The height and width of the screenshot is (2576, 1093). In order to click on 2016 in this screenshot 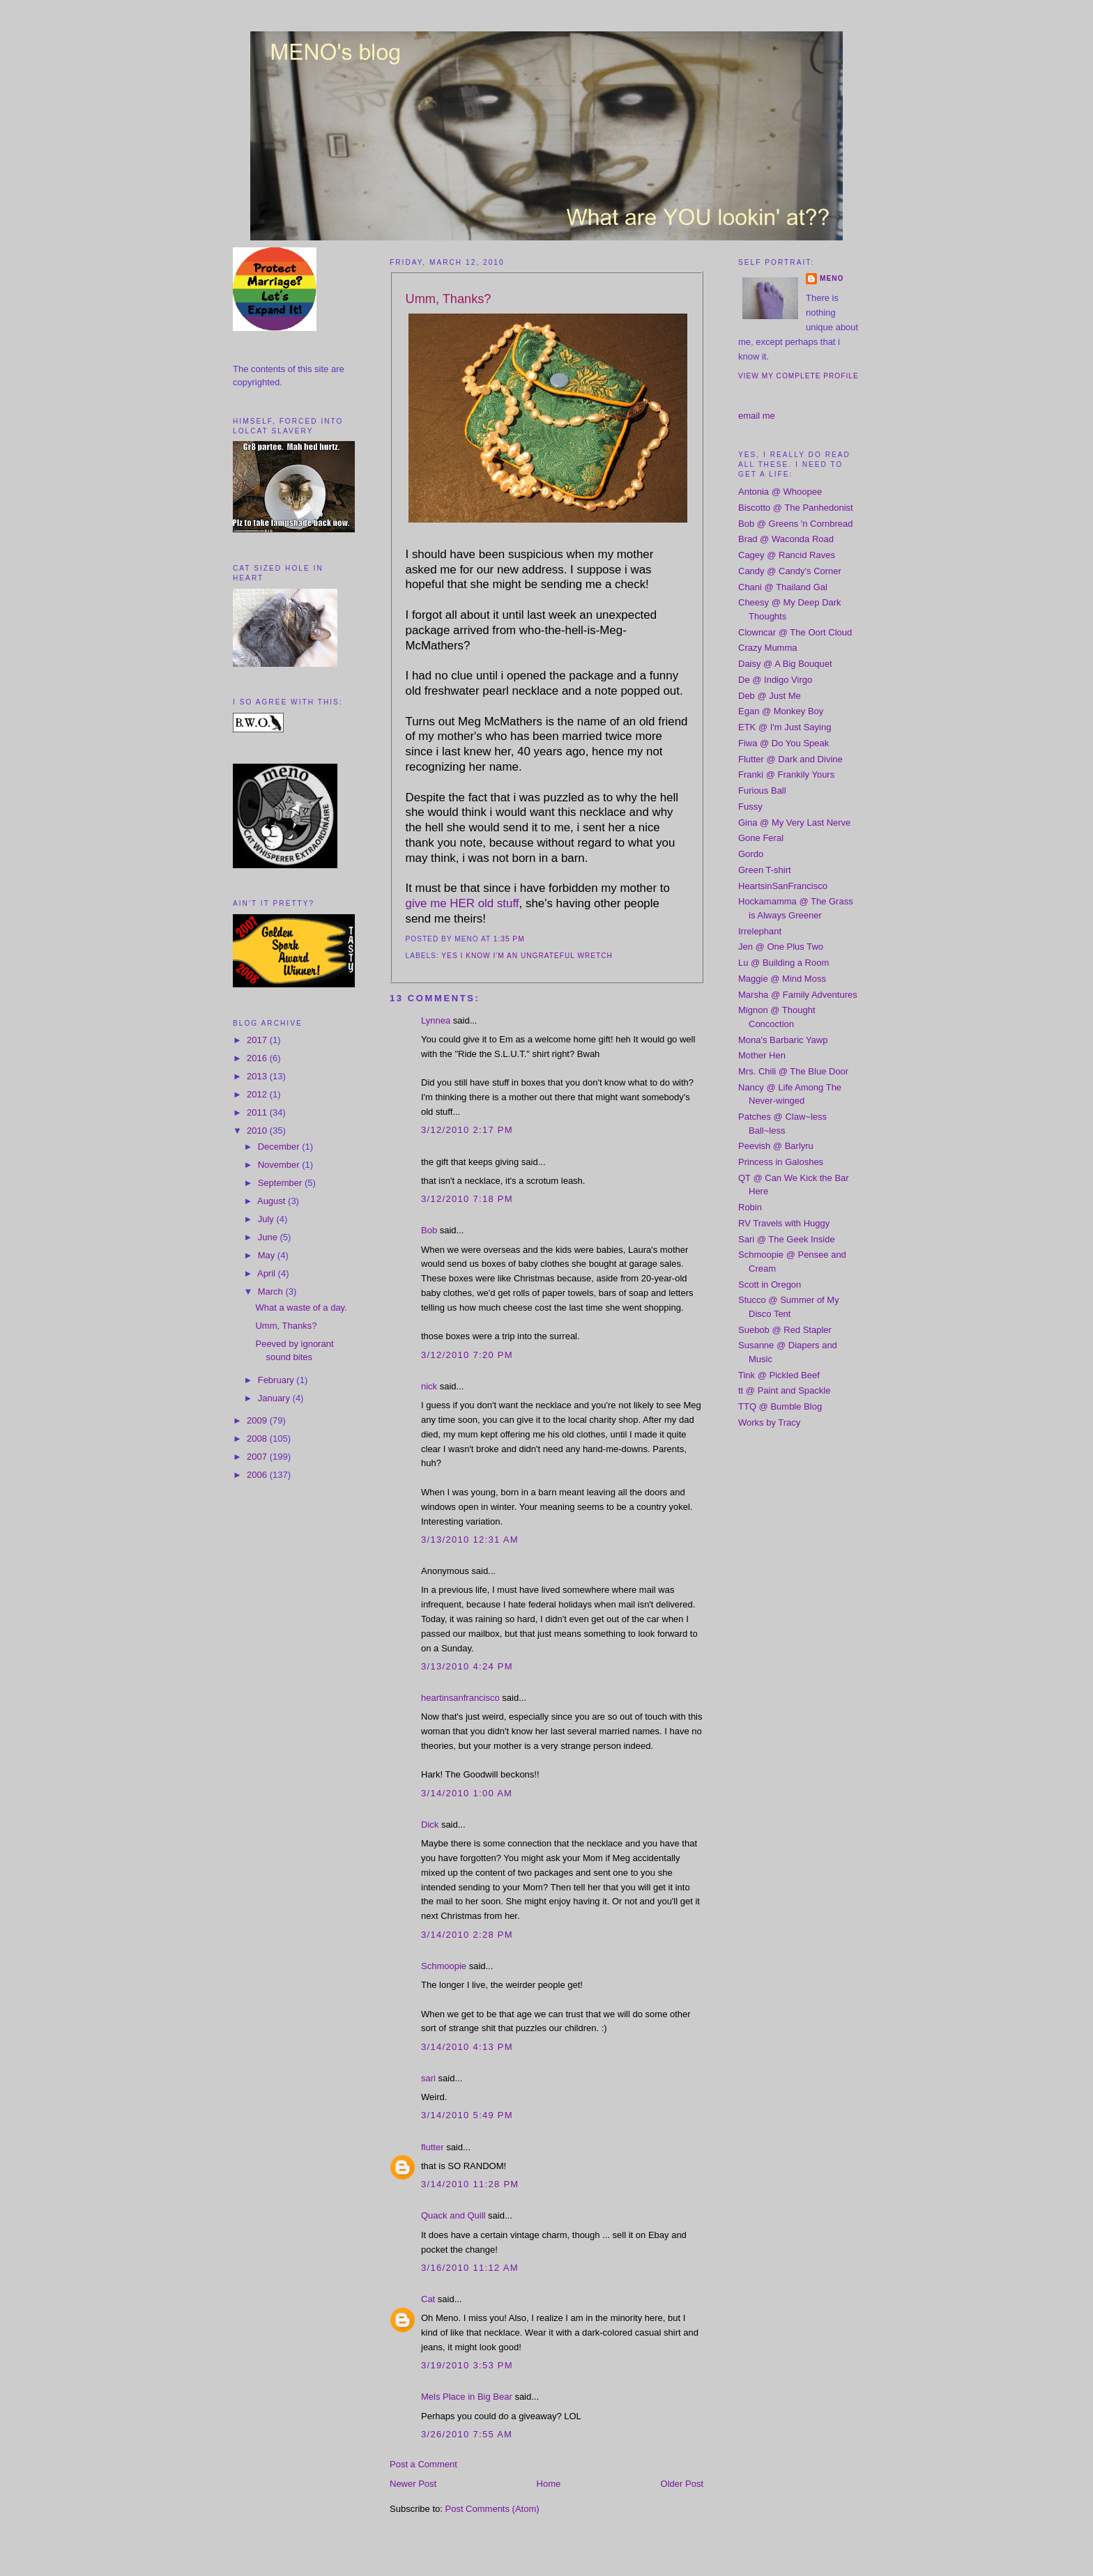, I will do `click(258, 1058)`.